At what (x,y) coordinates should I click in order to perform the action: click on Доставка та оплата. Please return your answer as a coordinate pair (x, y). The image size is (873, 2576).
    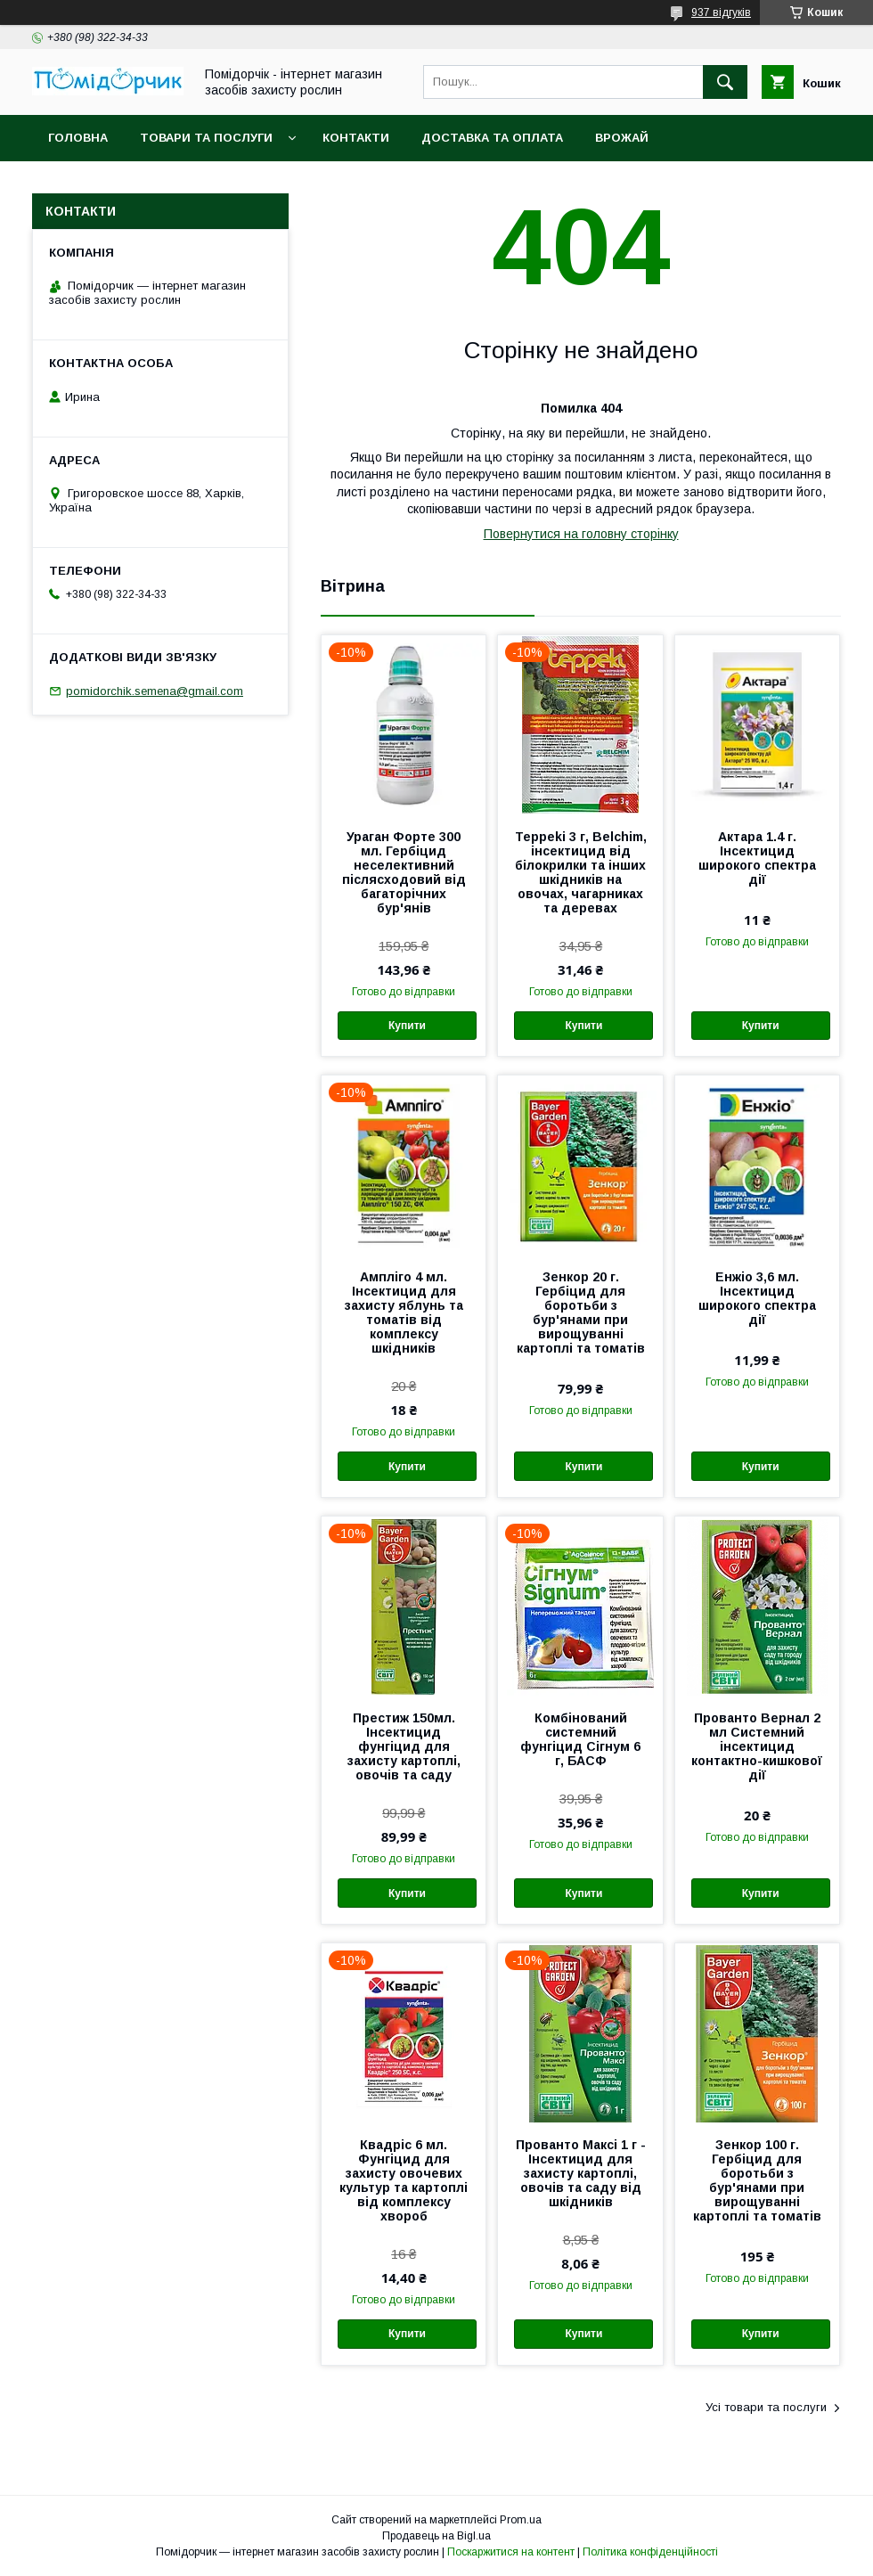
    Looking at the image, I should click on (492, 137).